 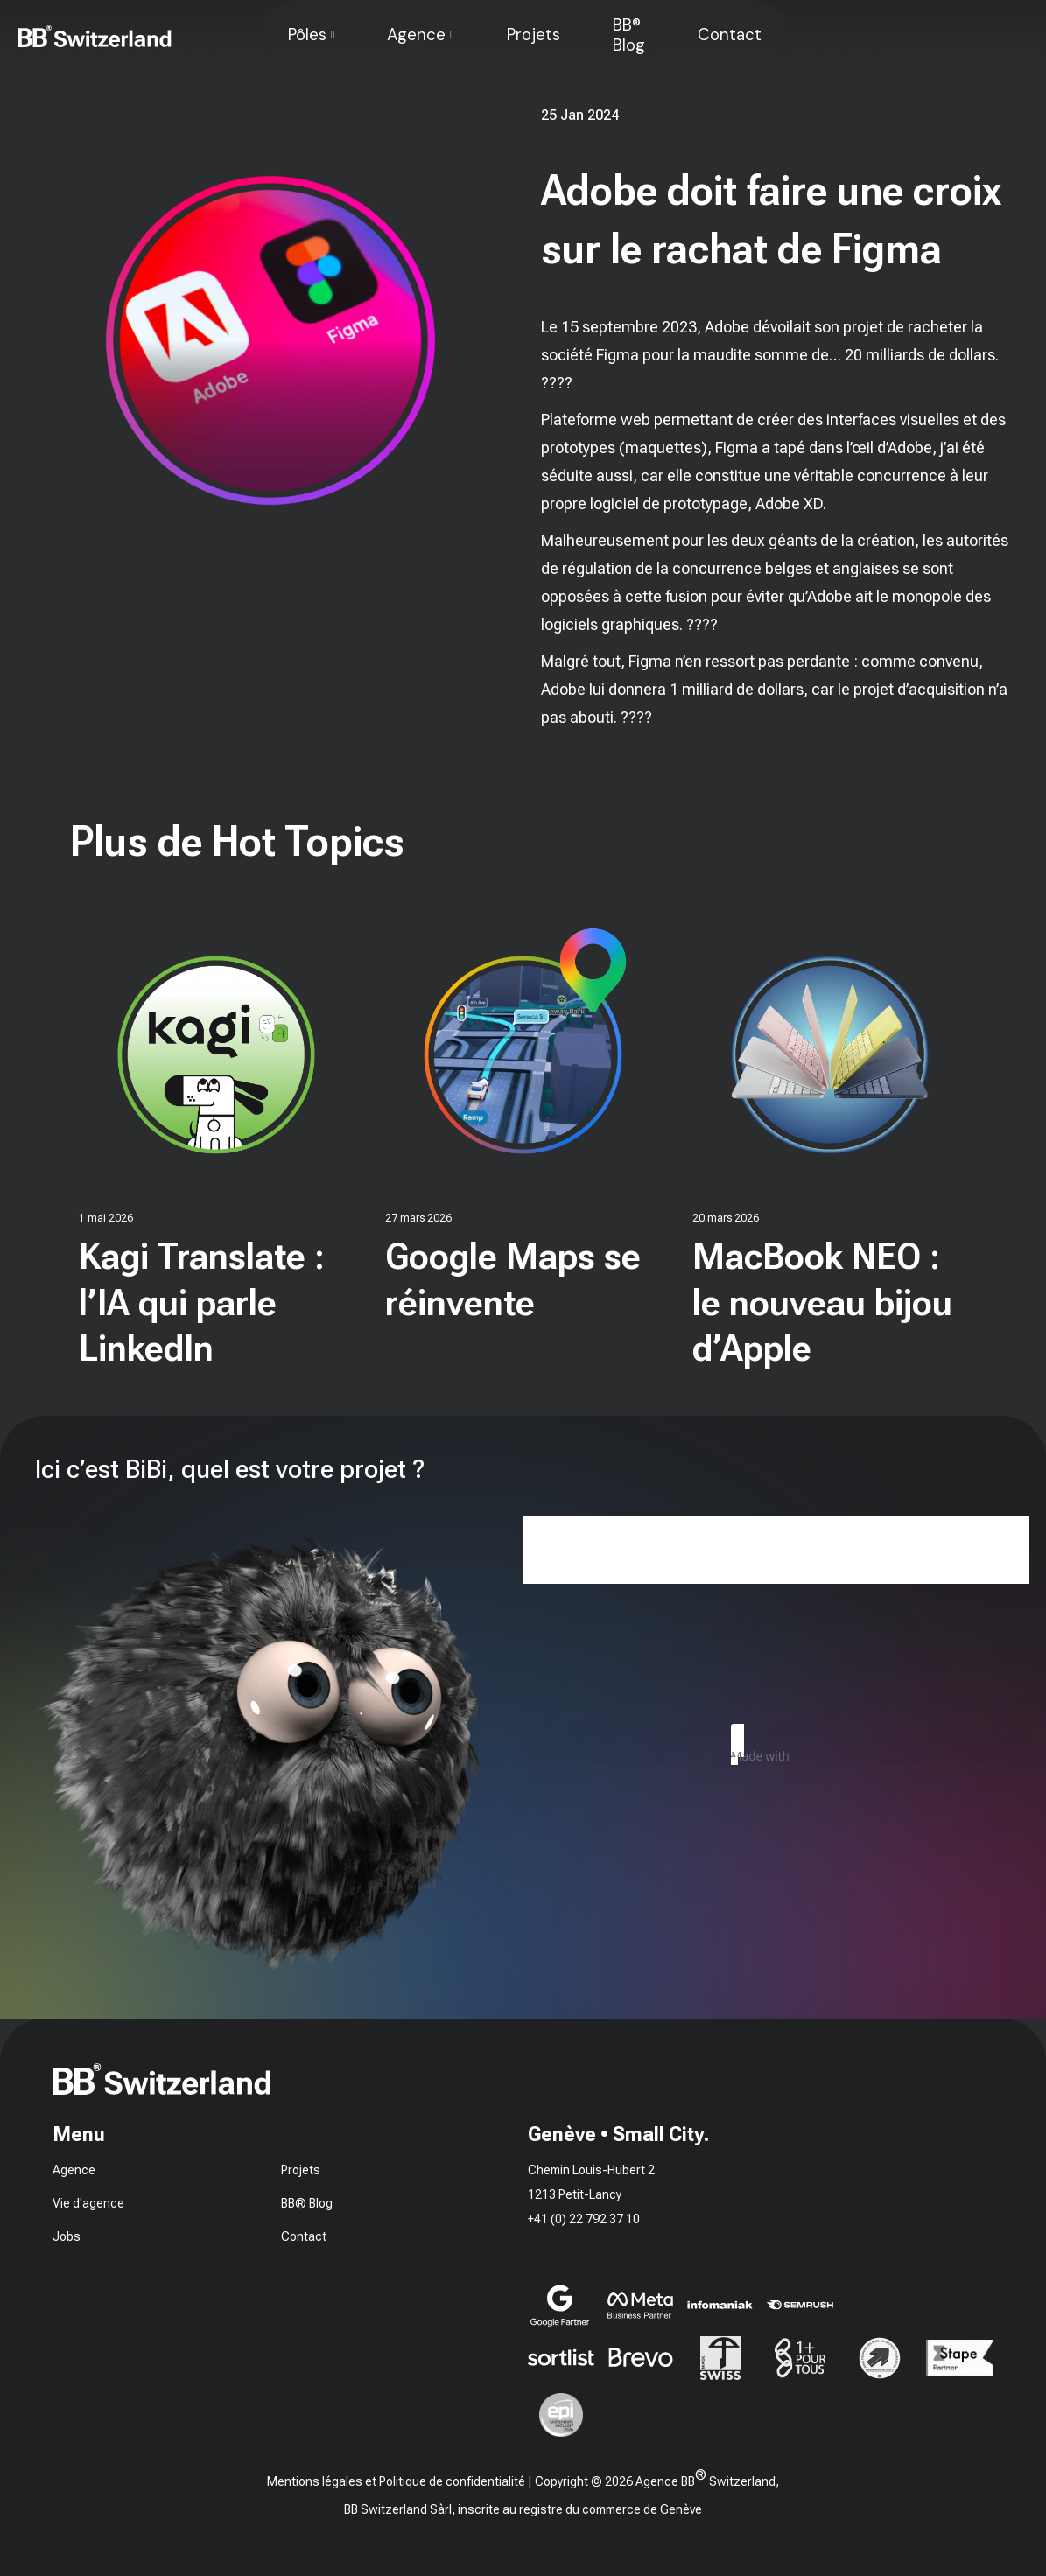 What do you see at coordinates (730, 35) in the screenshot?
I see `Contact` at bounding box center [730, 35].